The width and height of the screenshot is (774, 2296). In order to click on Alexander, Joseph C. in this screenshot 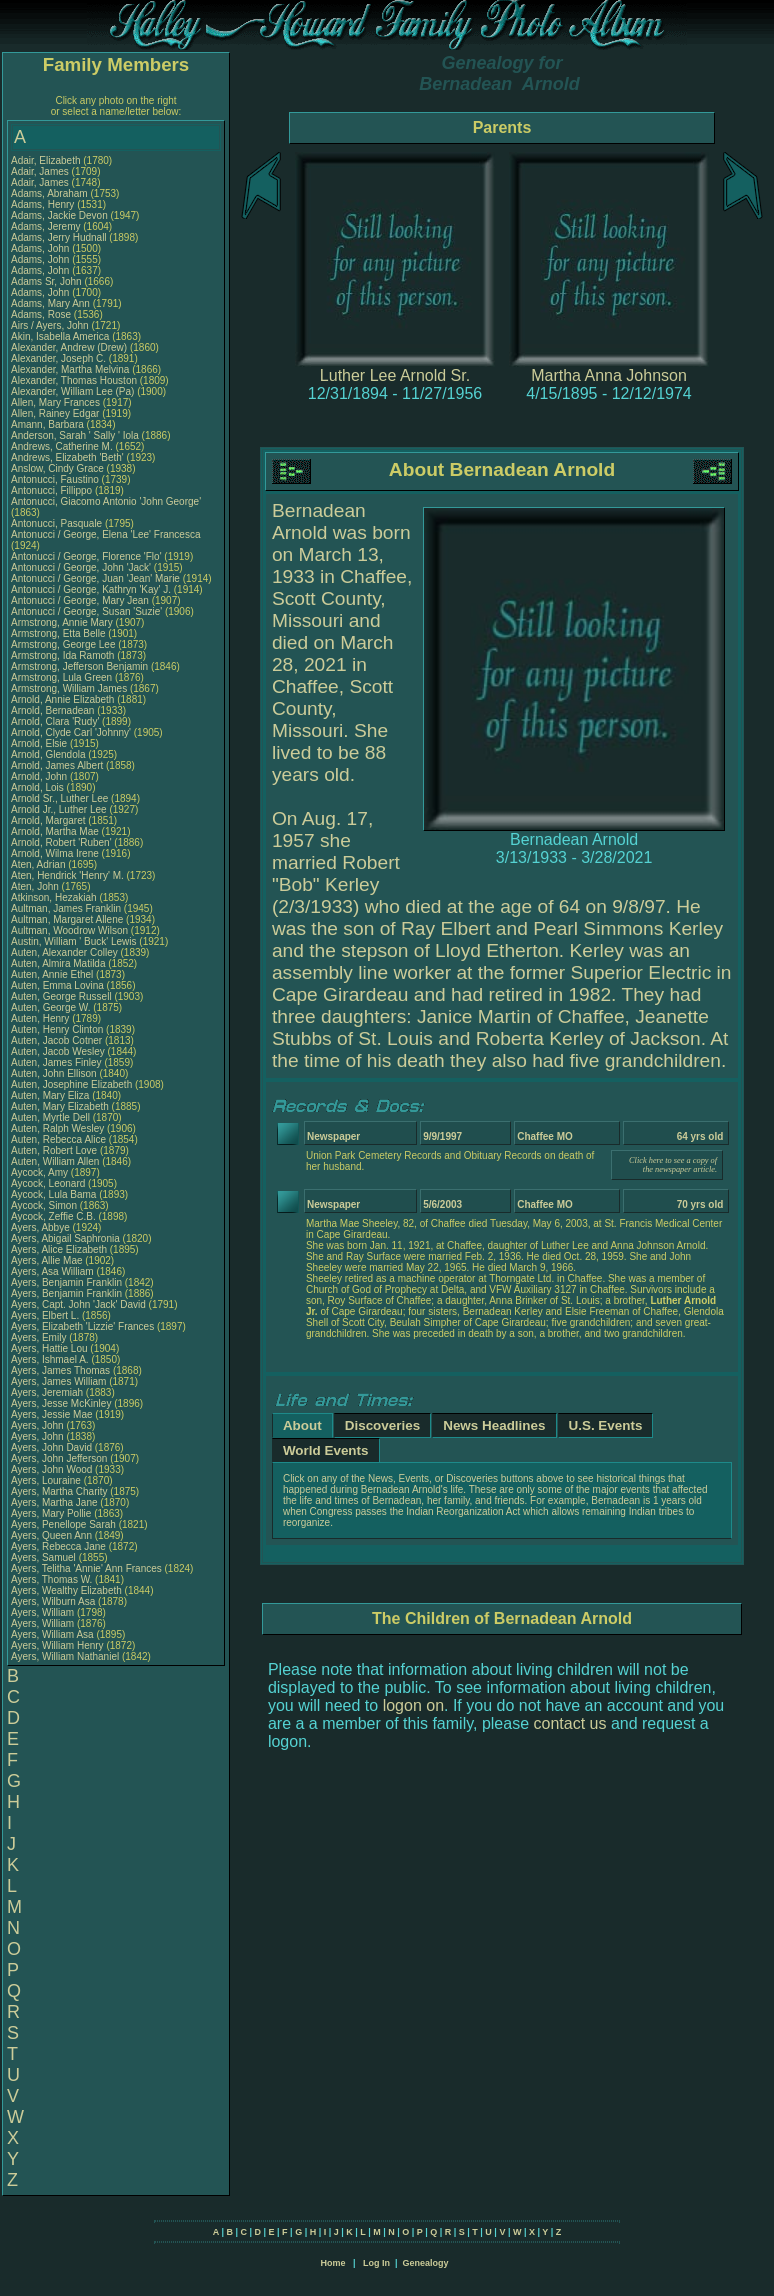, I will do `click(58, 358)`.